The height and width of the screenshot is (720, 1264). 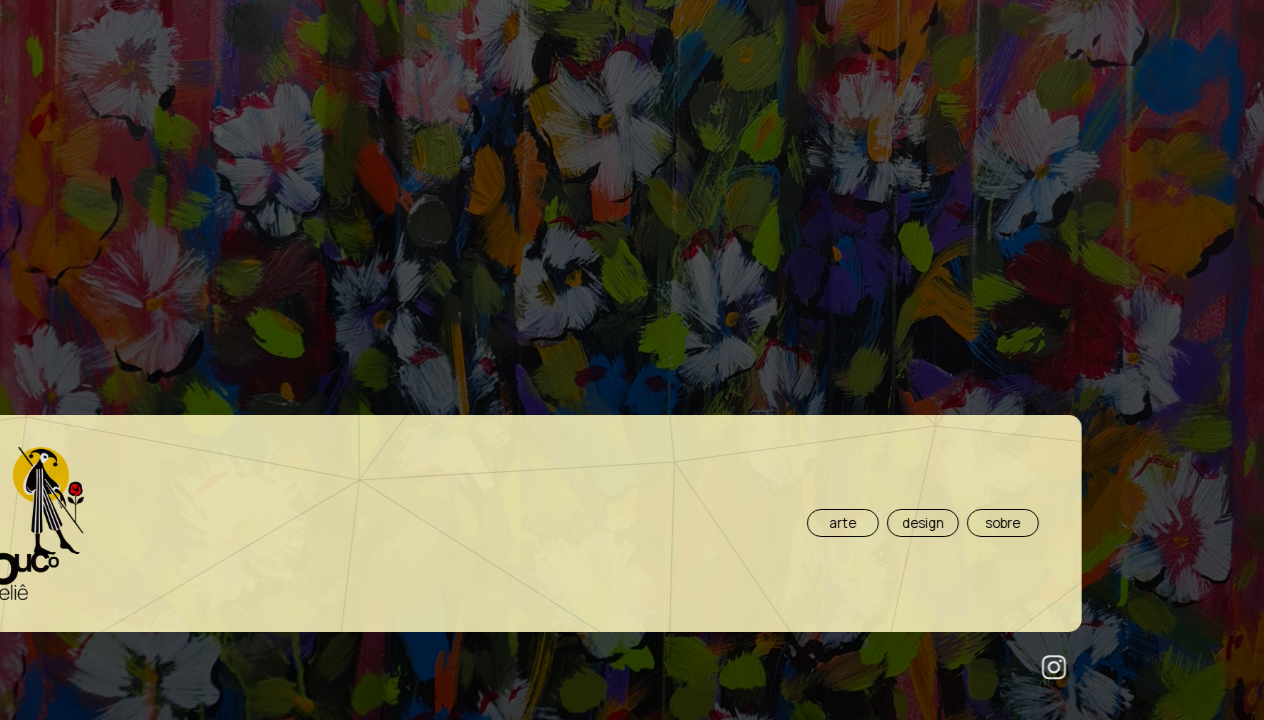 I want to click on sobre [button], so click(x=648, y=523).